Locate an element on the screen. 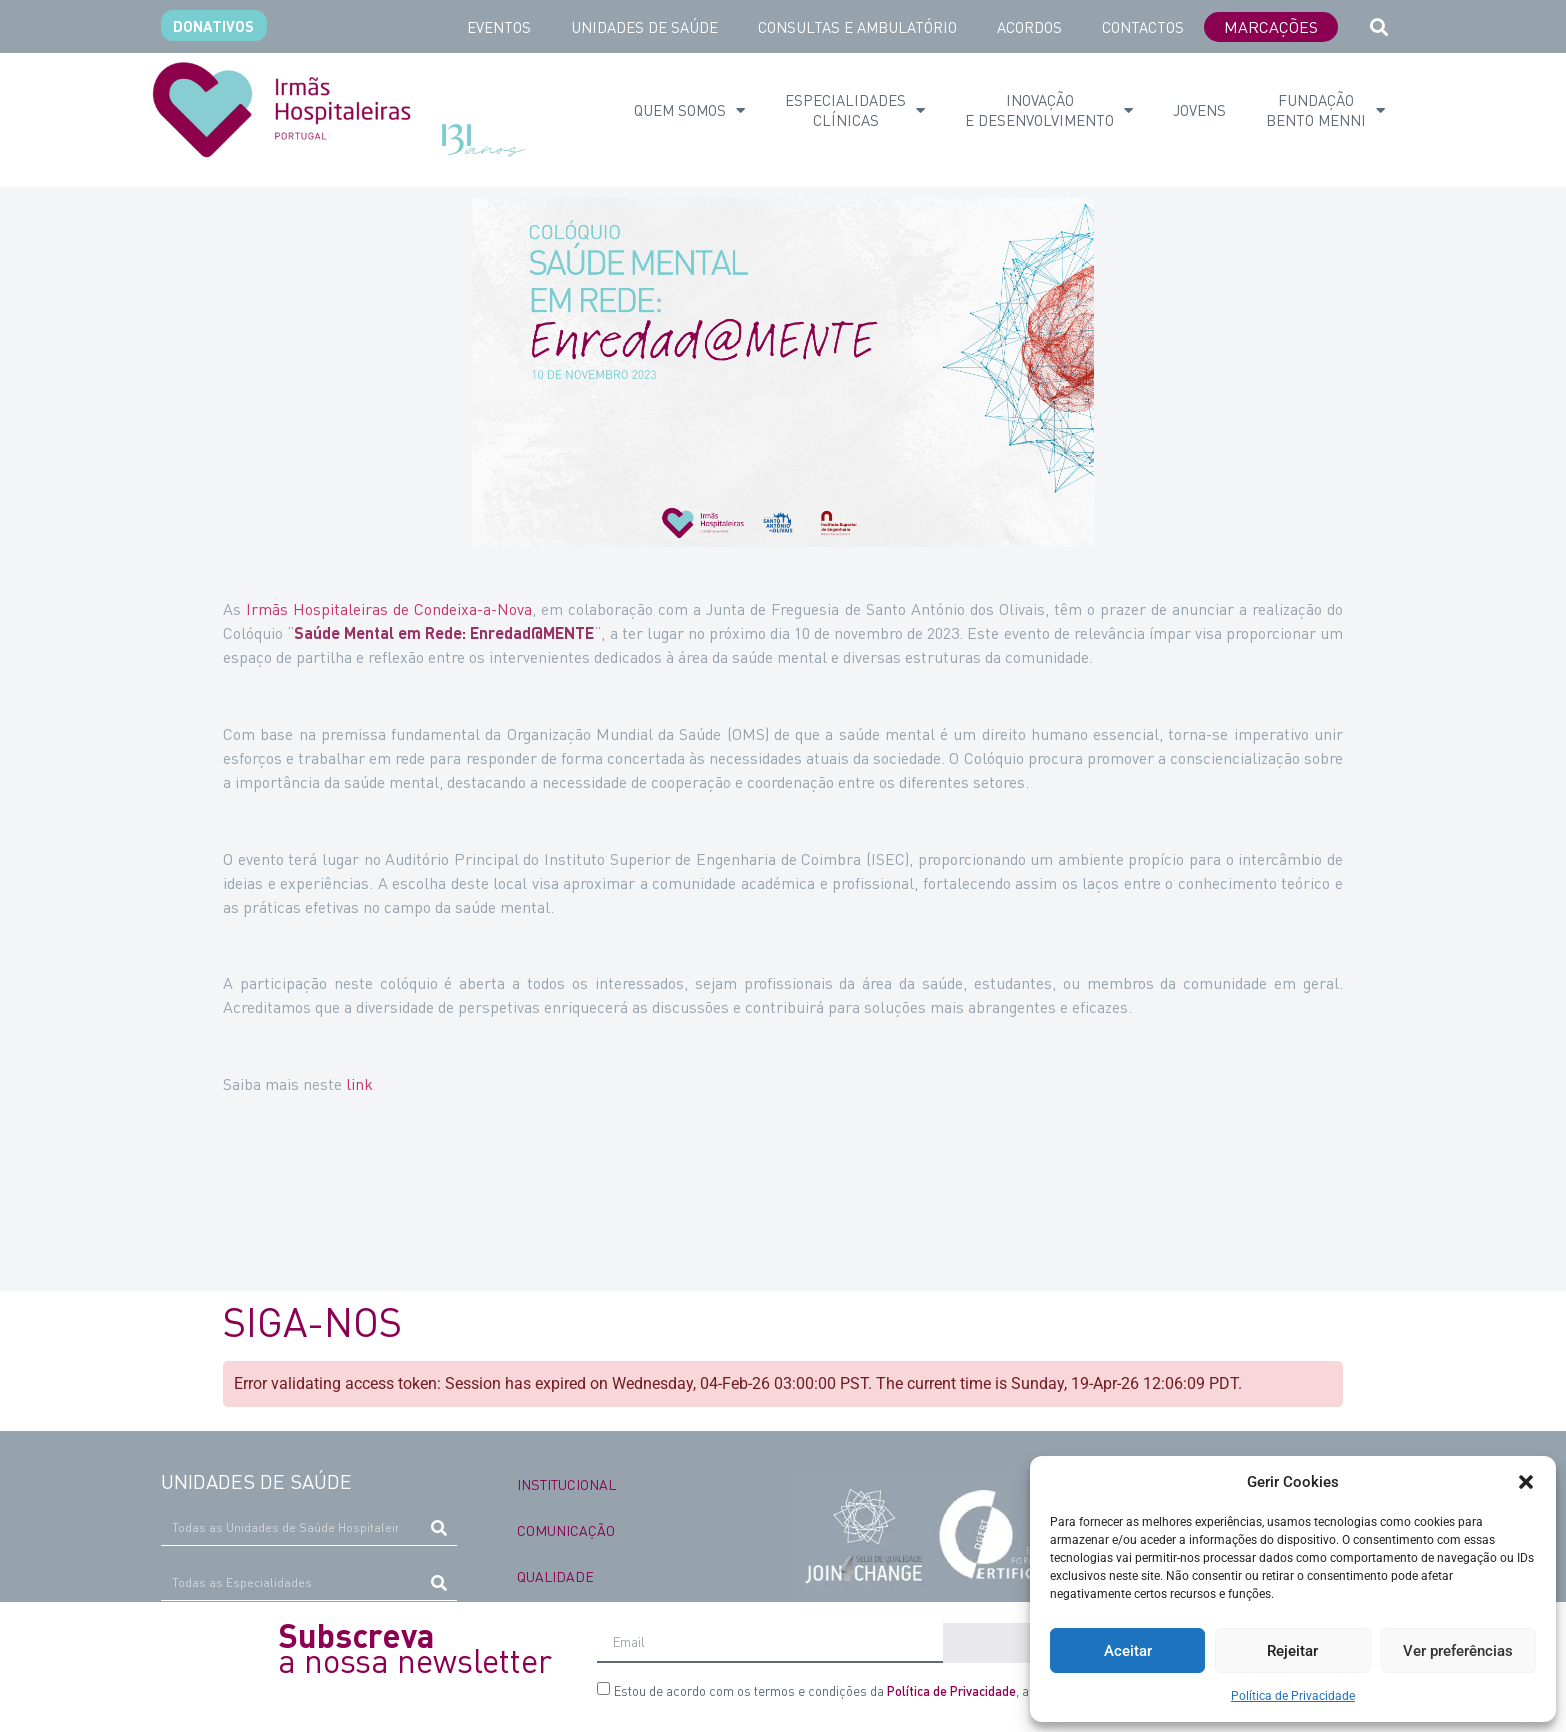  Aceitar is located at coordinates (1128, 1651).